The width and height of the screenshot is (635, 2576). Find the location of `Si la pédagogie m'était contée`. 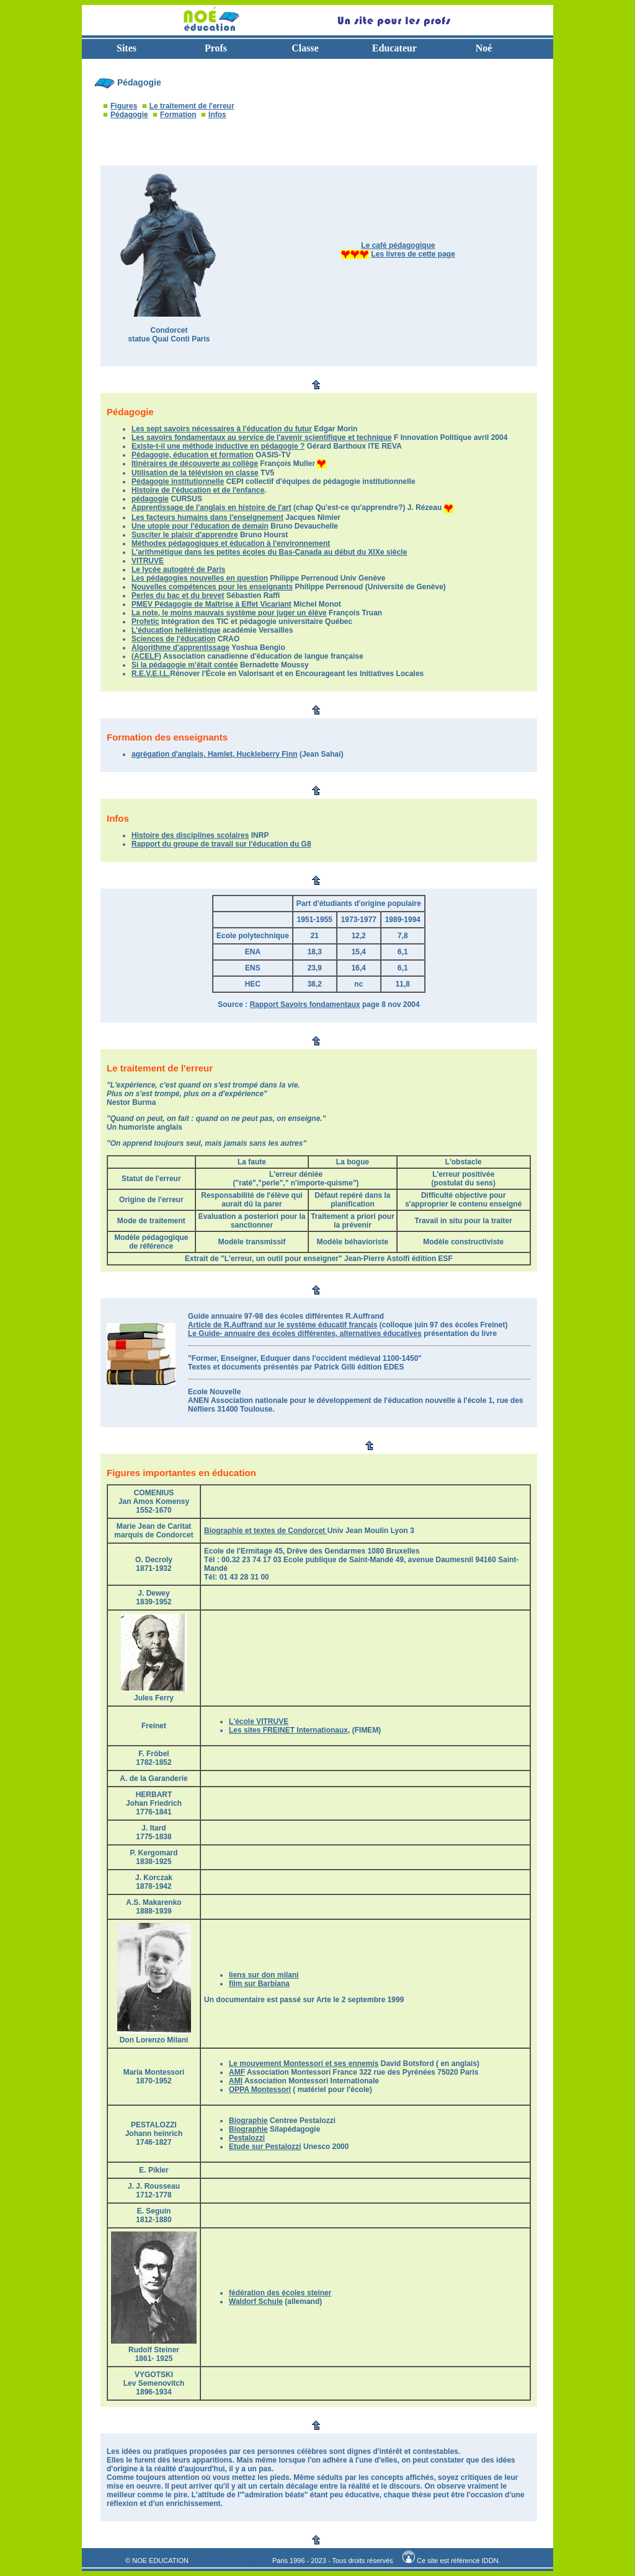

Si la pédagogie m'était contée is located at coordinates (184, 665).